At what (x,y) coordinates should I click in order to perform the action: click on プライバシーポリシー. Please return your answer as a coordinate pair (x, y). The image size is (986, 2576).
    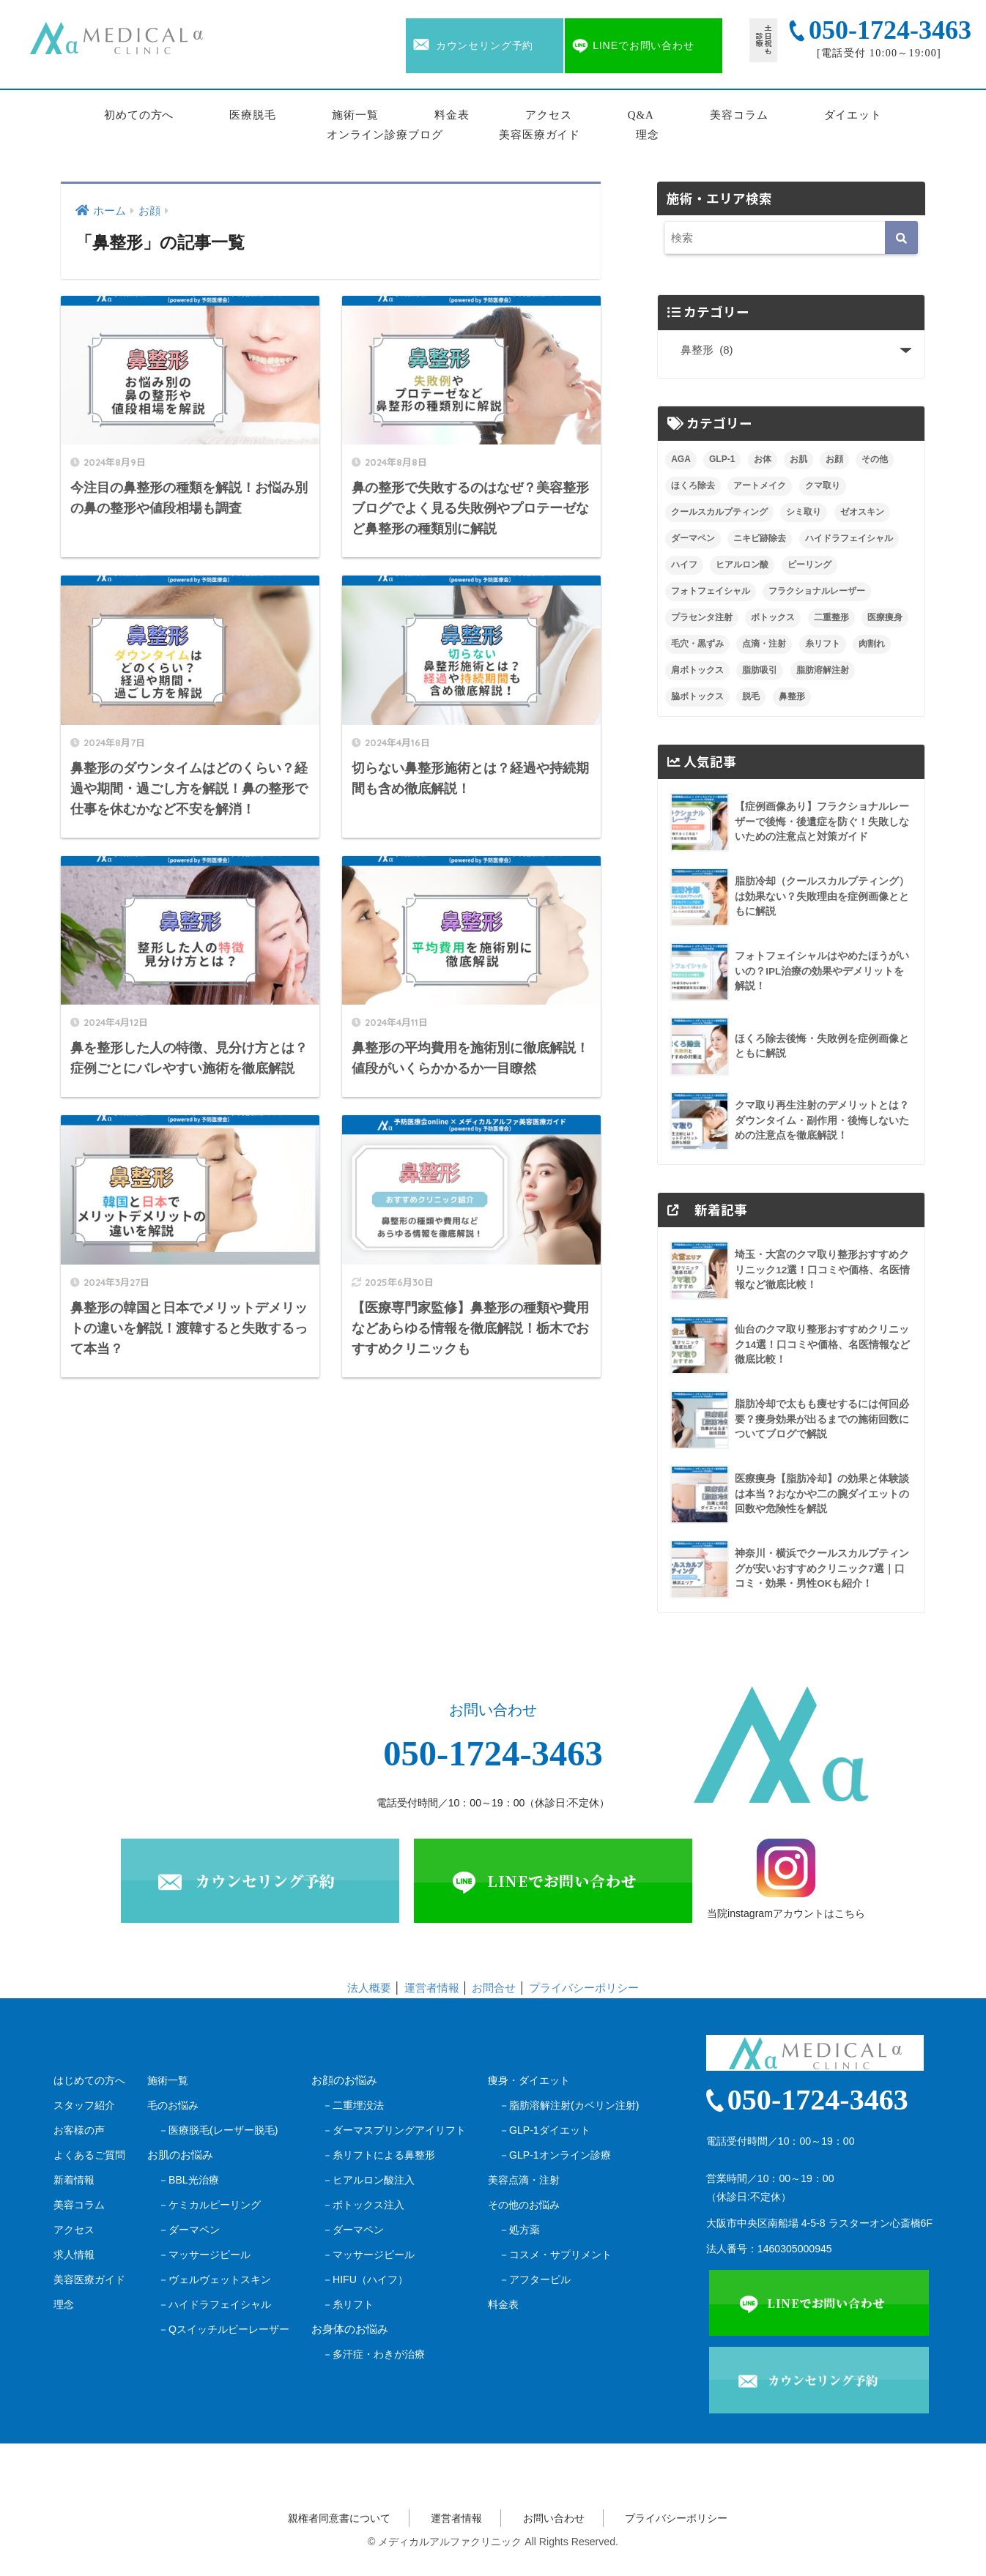
    Looking at the image, I should click on (584, 1987).